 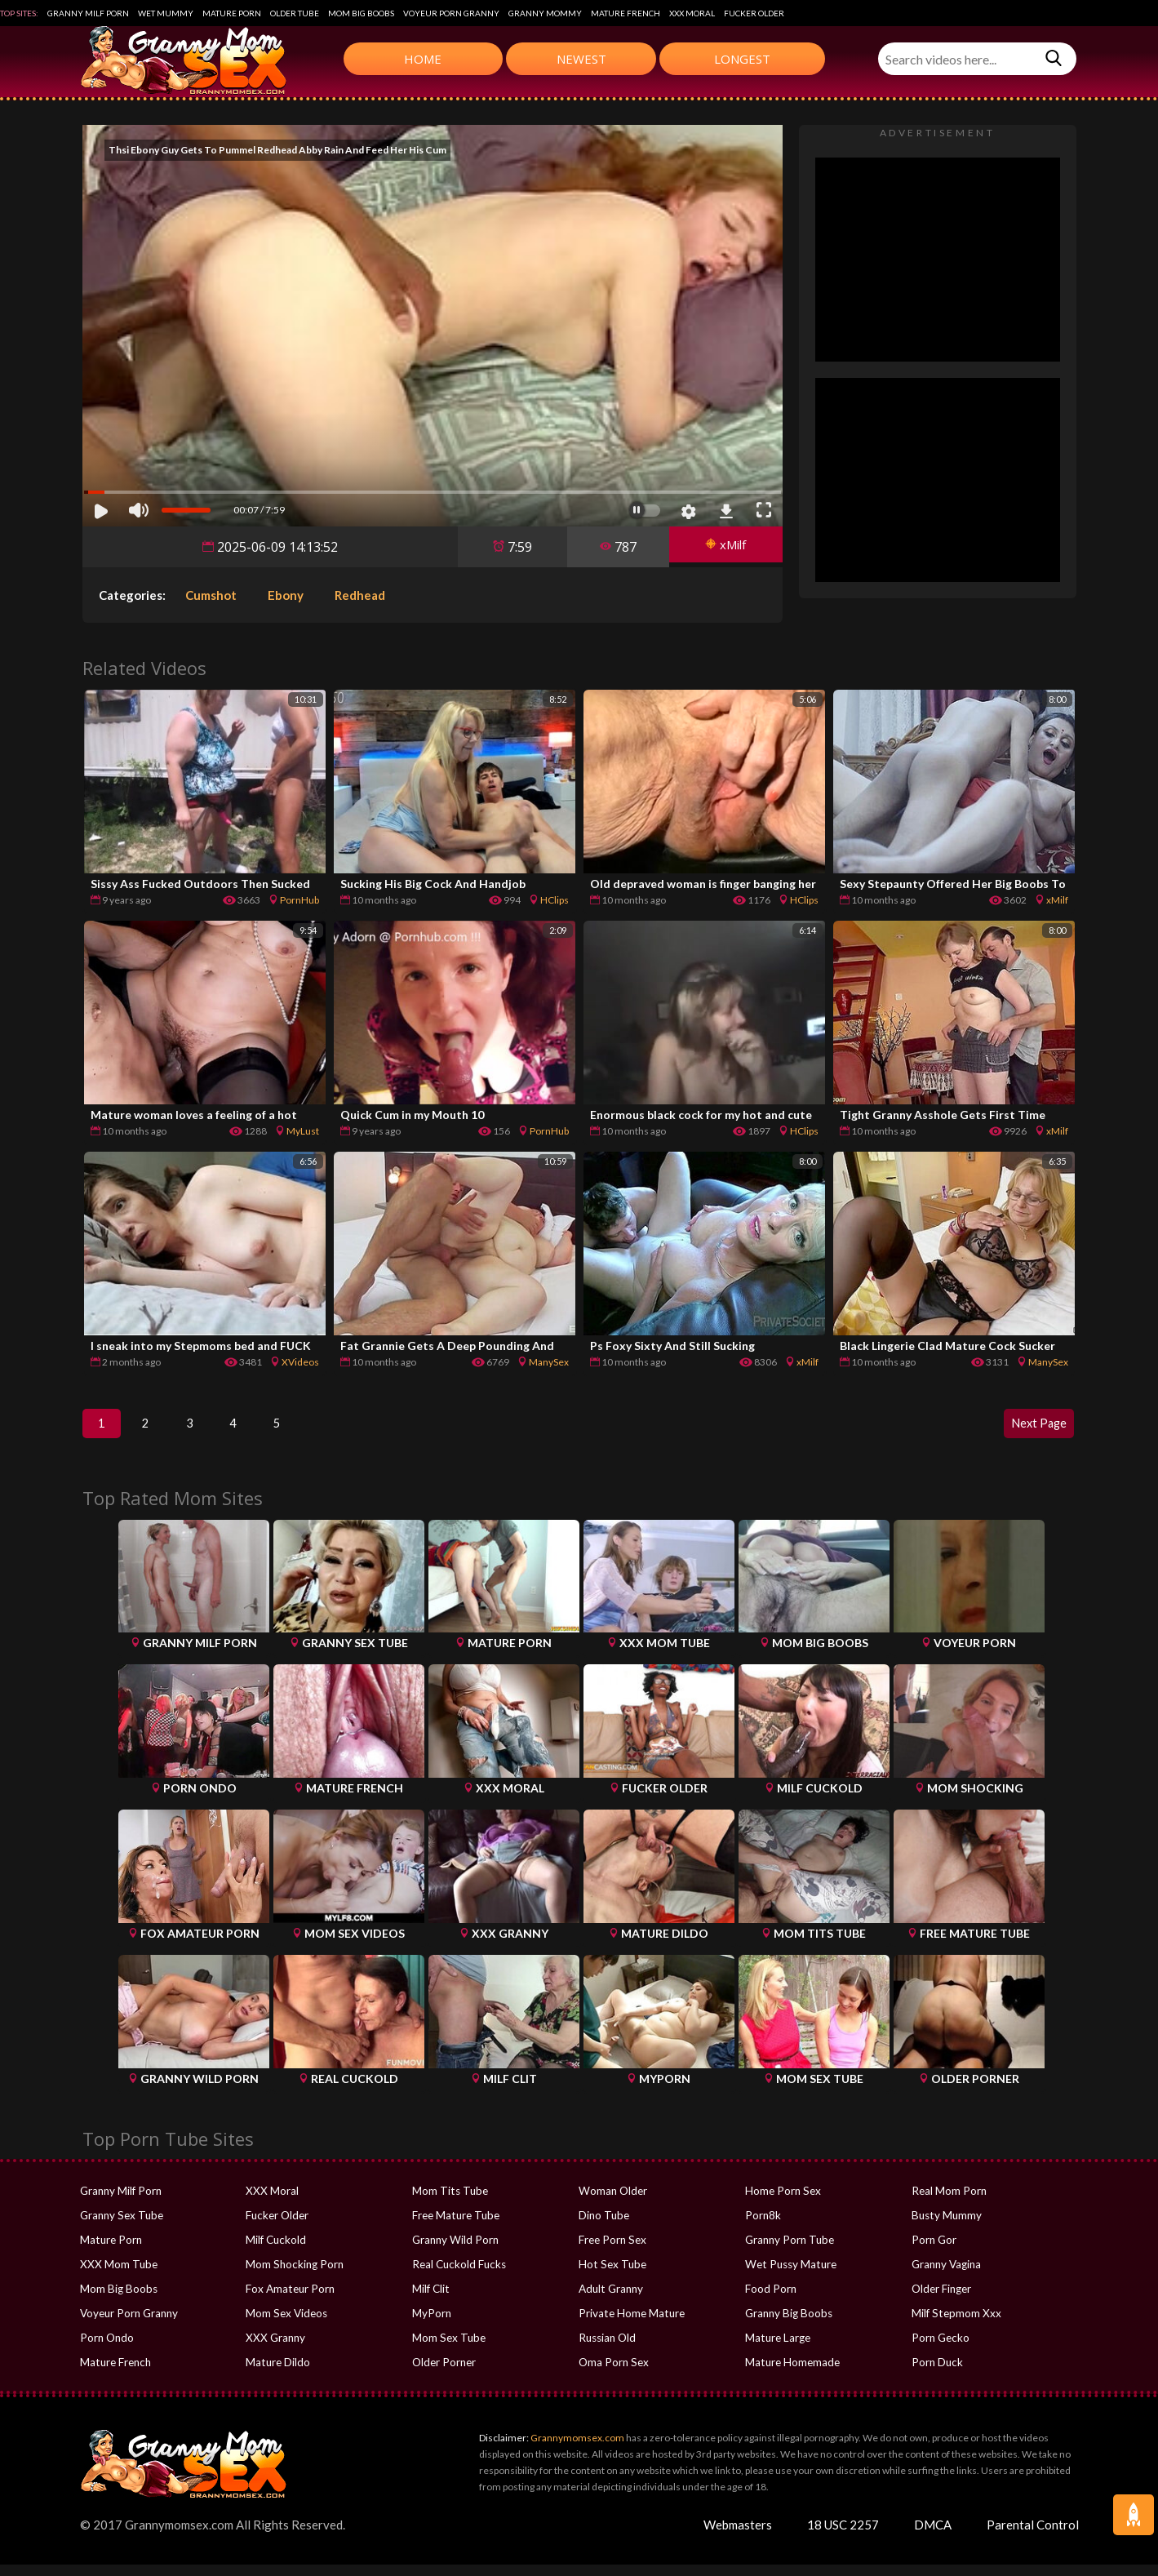 What do you see at coordinates (613, 2373) in the screenshot?
I see `Oma Porn Sex` at bounding box center [613, 2373].